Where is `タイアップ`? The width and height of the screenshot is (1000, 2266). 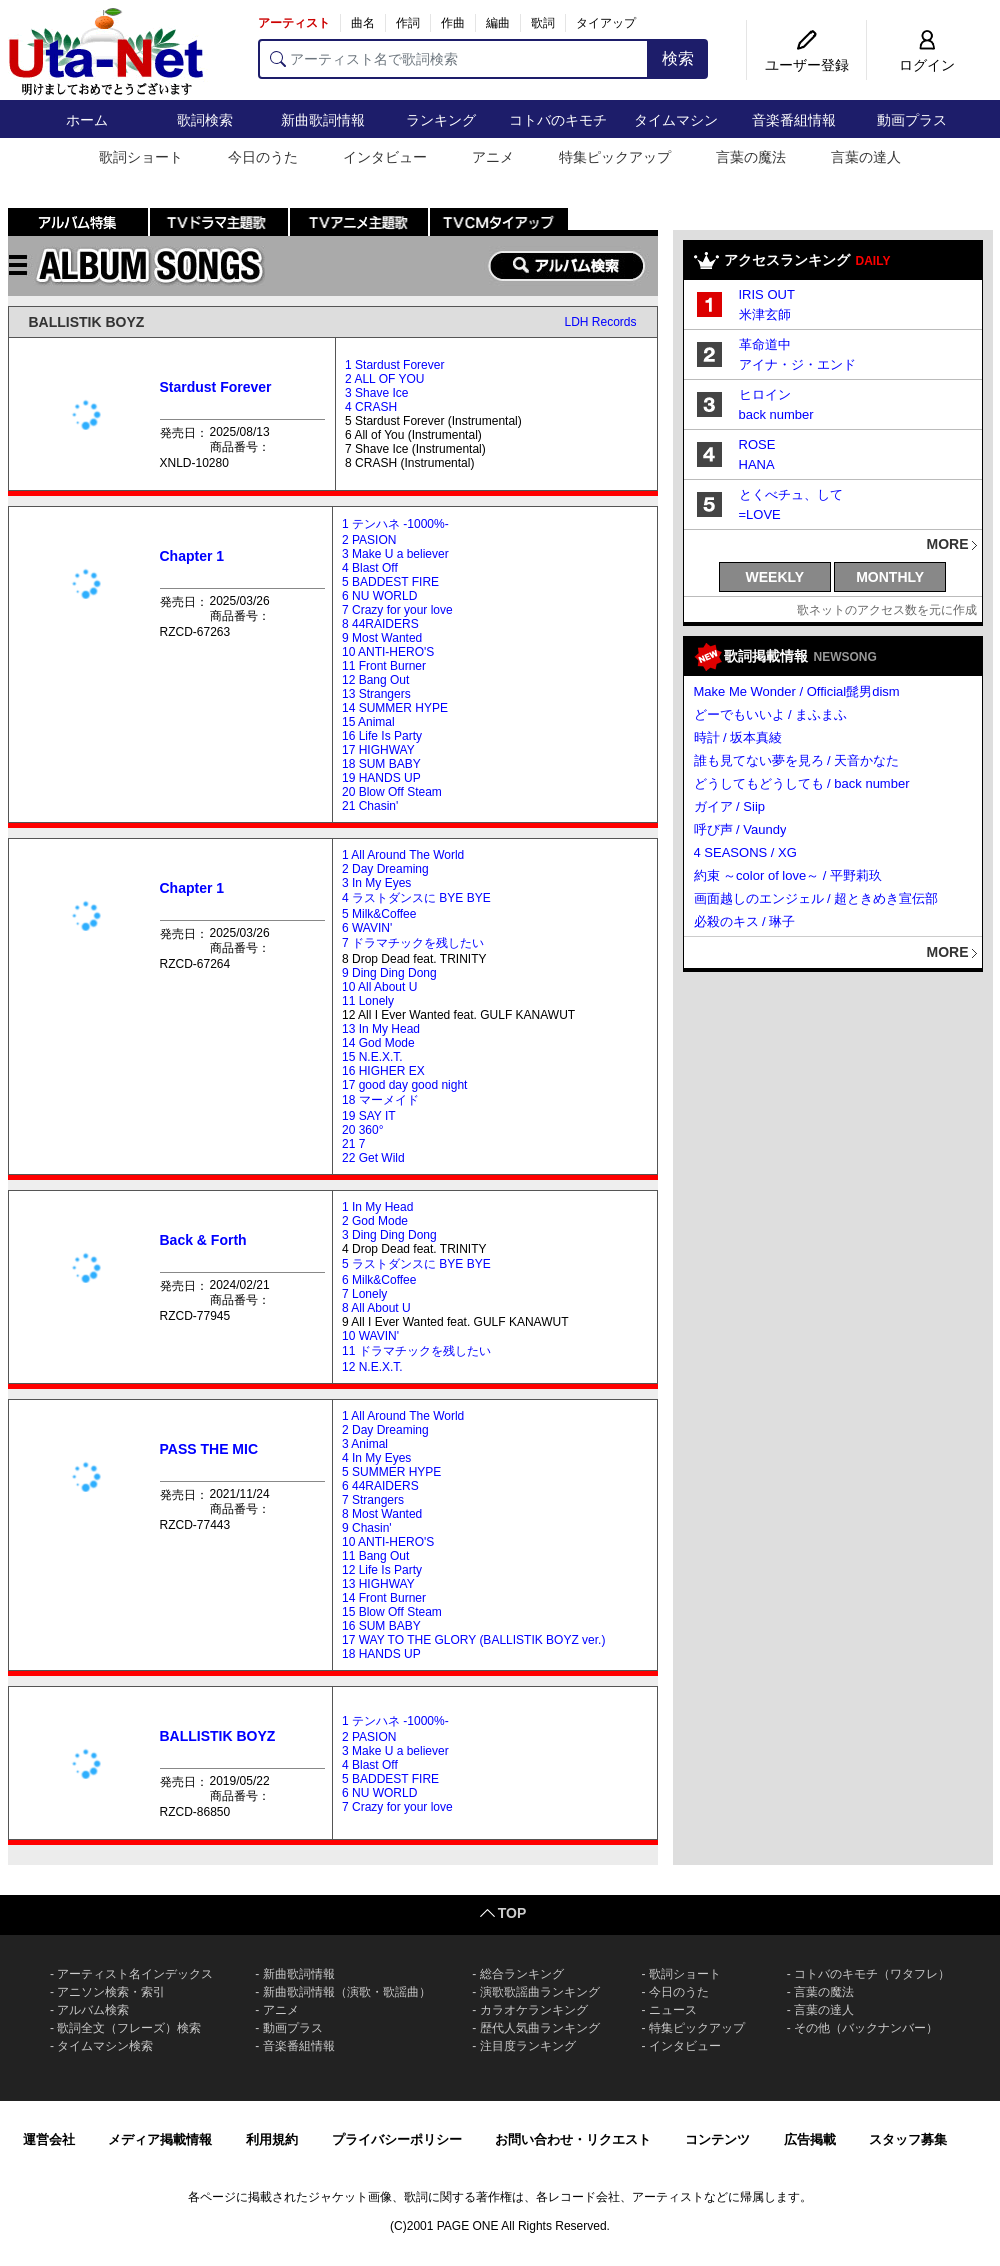
タイアップ is located at coordinates (606, 23).